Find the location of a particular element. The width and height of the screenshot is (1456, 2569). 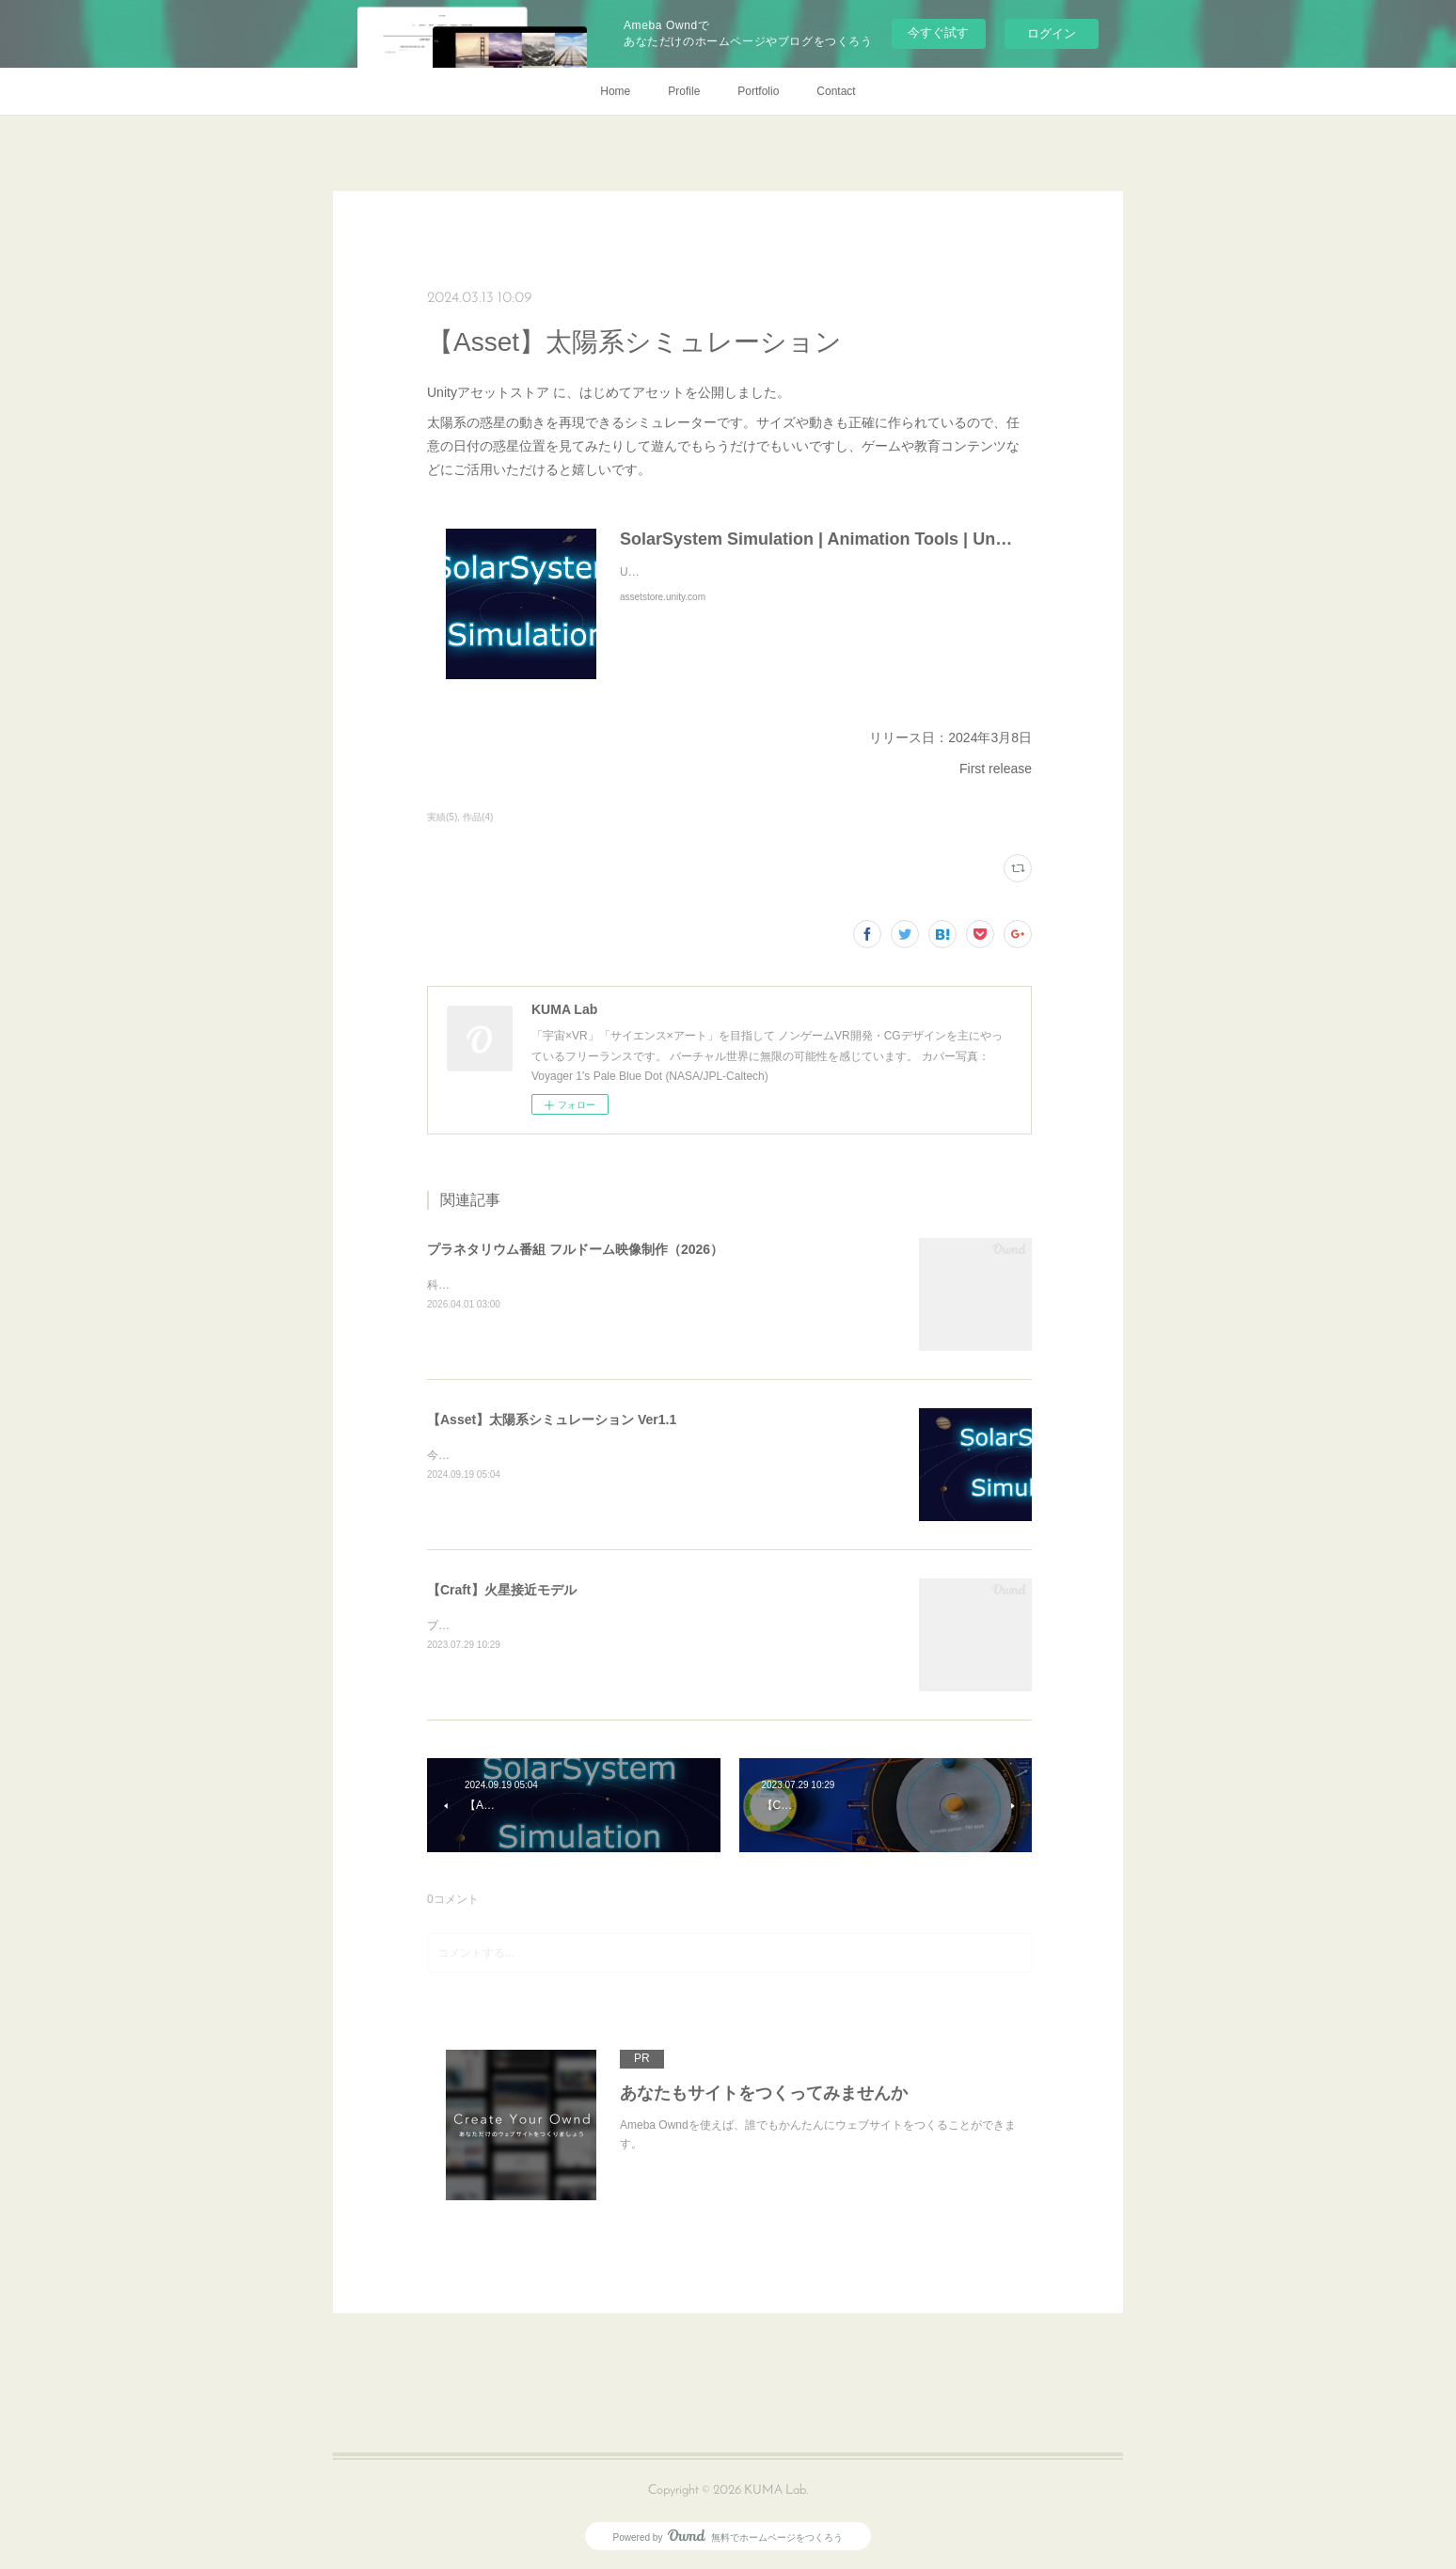

作品(4) is located at coordinates (478, 817).